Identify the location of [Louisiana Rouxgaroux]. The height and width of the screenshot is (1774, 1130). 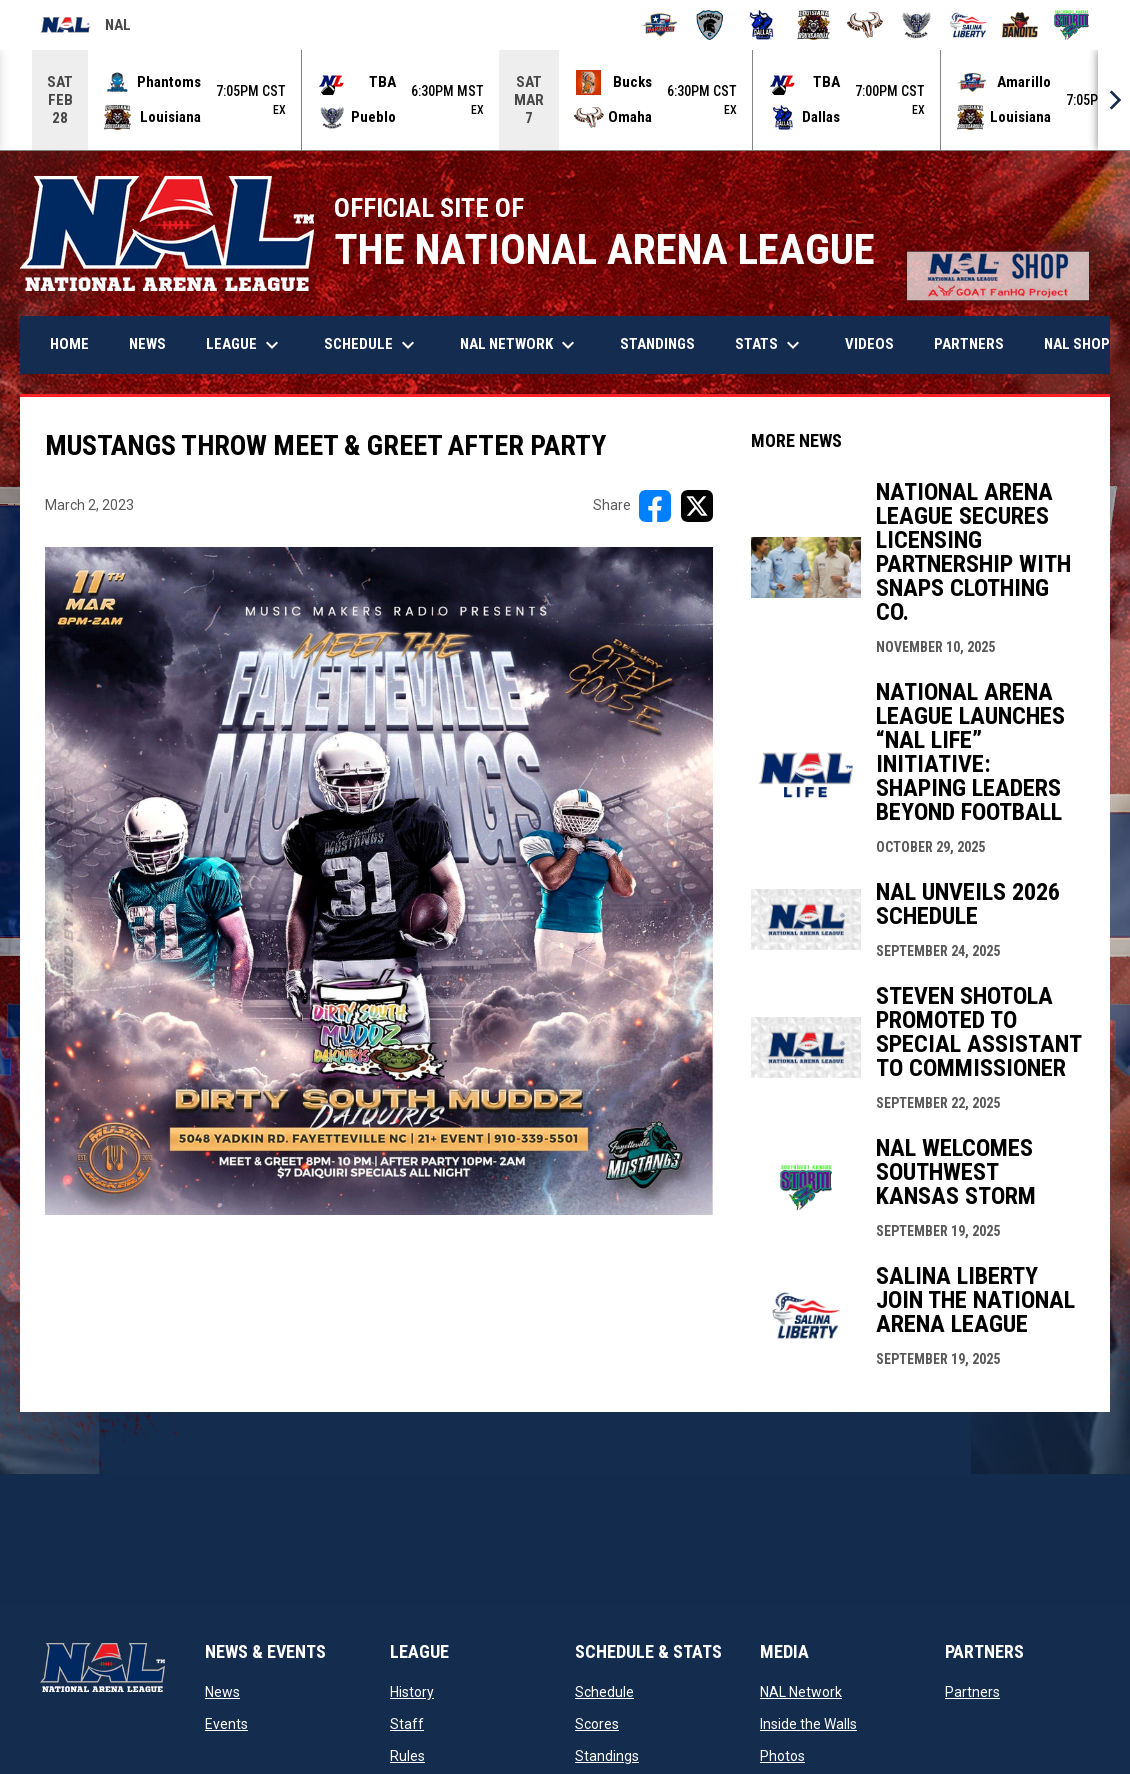
(813, 25).